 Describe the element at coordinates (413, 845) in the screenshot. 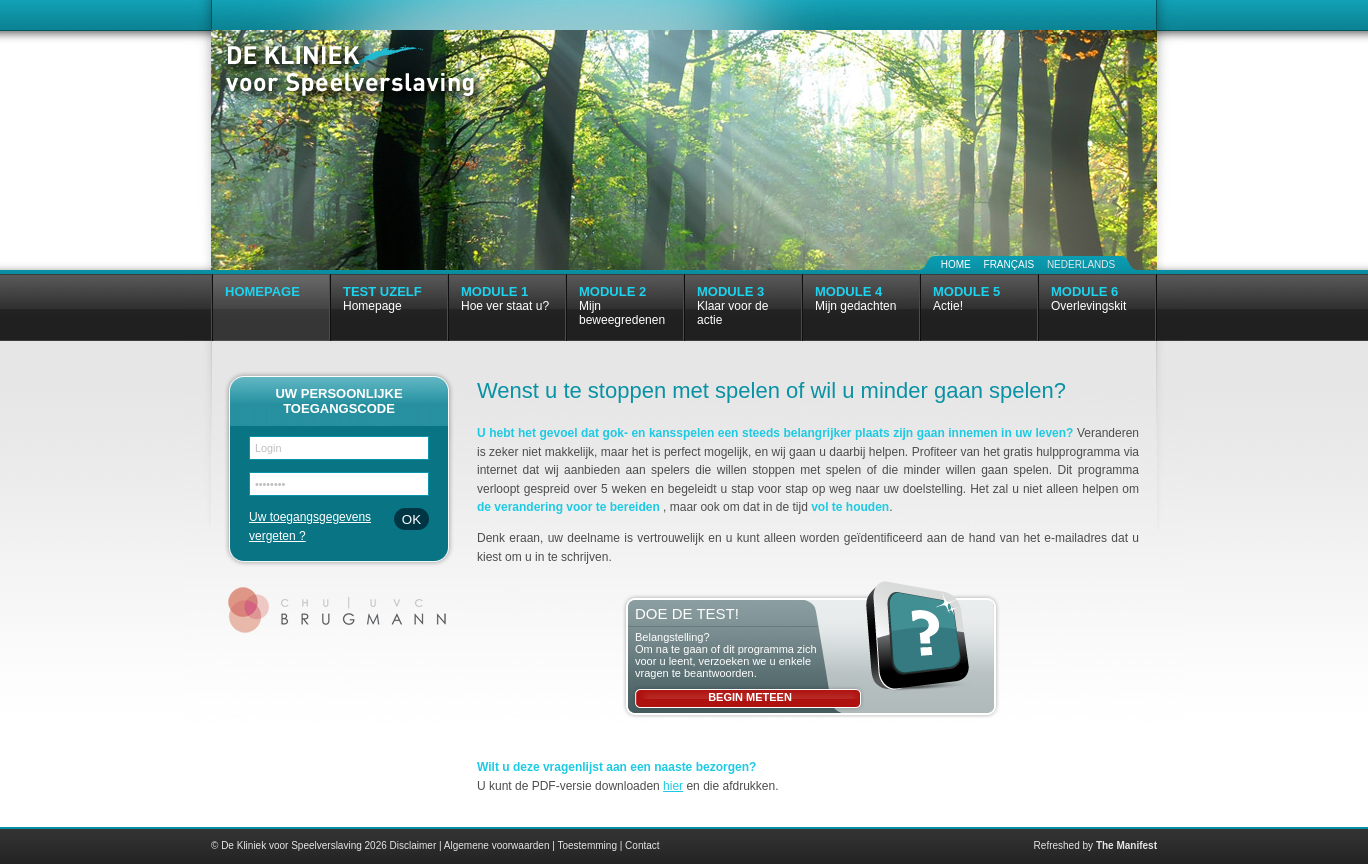

I see `Disclaimer` at that location.